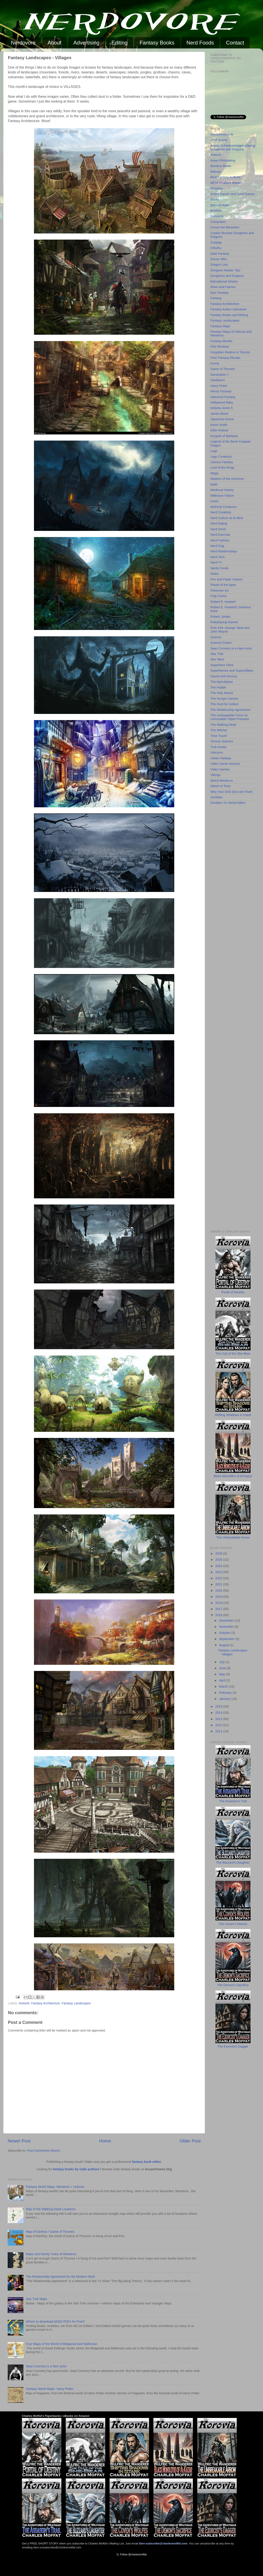 This screenshot has width=263, height=2576. I want to click on The Relationship Agreement, so click(230, 710).